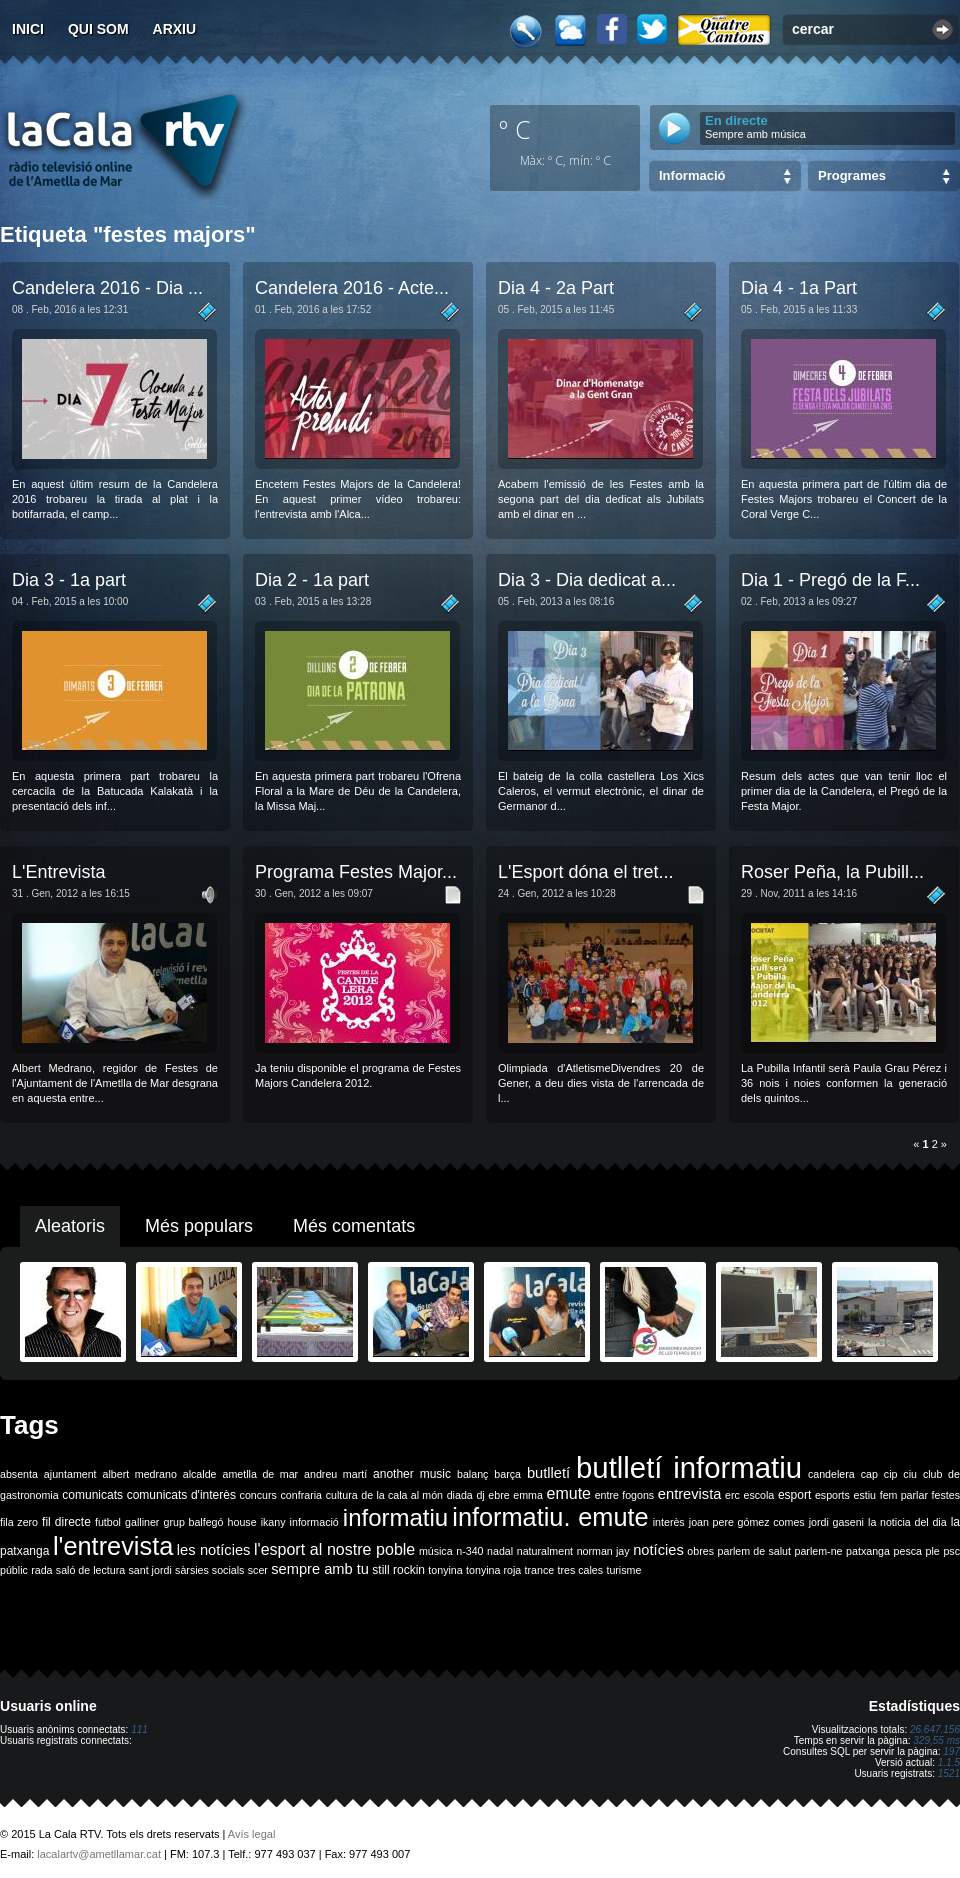 This screenshot has height=1878, width=960. I want to click on psc, so click(951, 1551).